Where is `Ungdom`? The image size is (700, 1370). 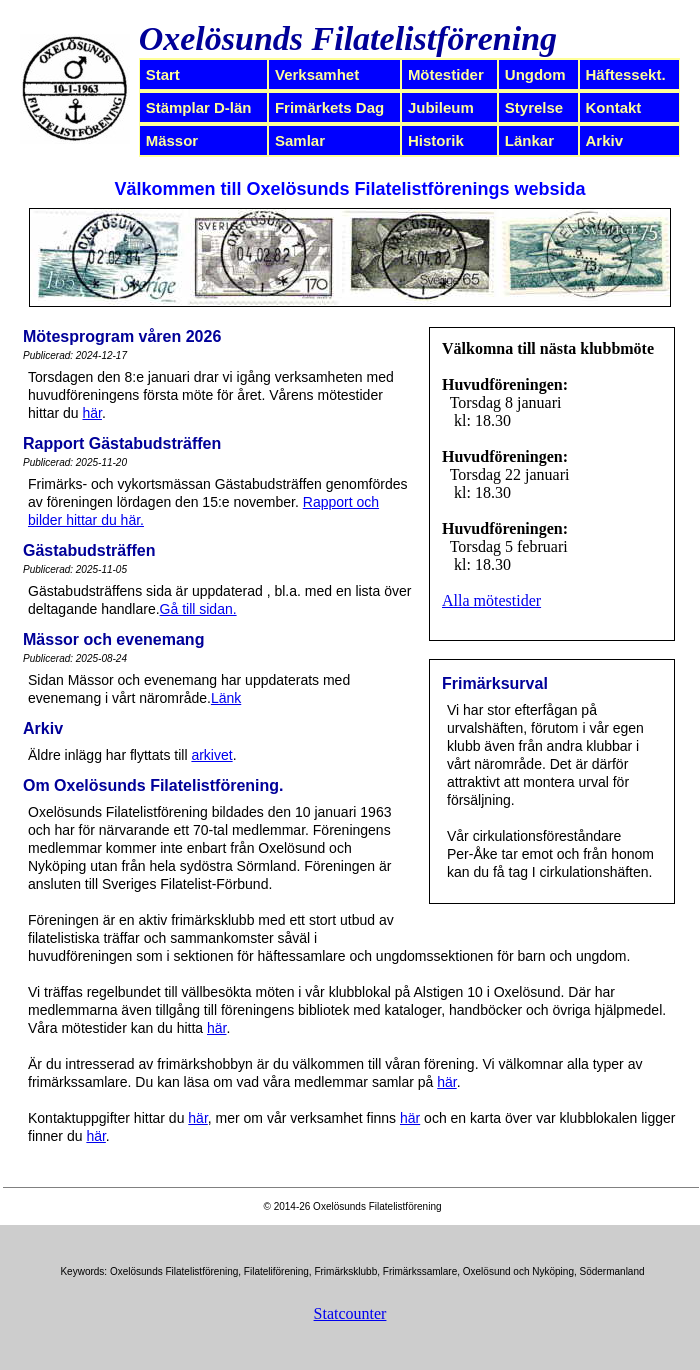
Ungdom is located at coordinates (535, 74).